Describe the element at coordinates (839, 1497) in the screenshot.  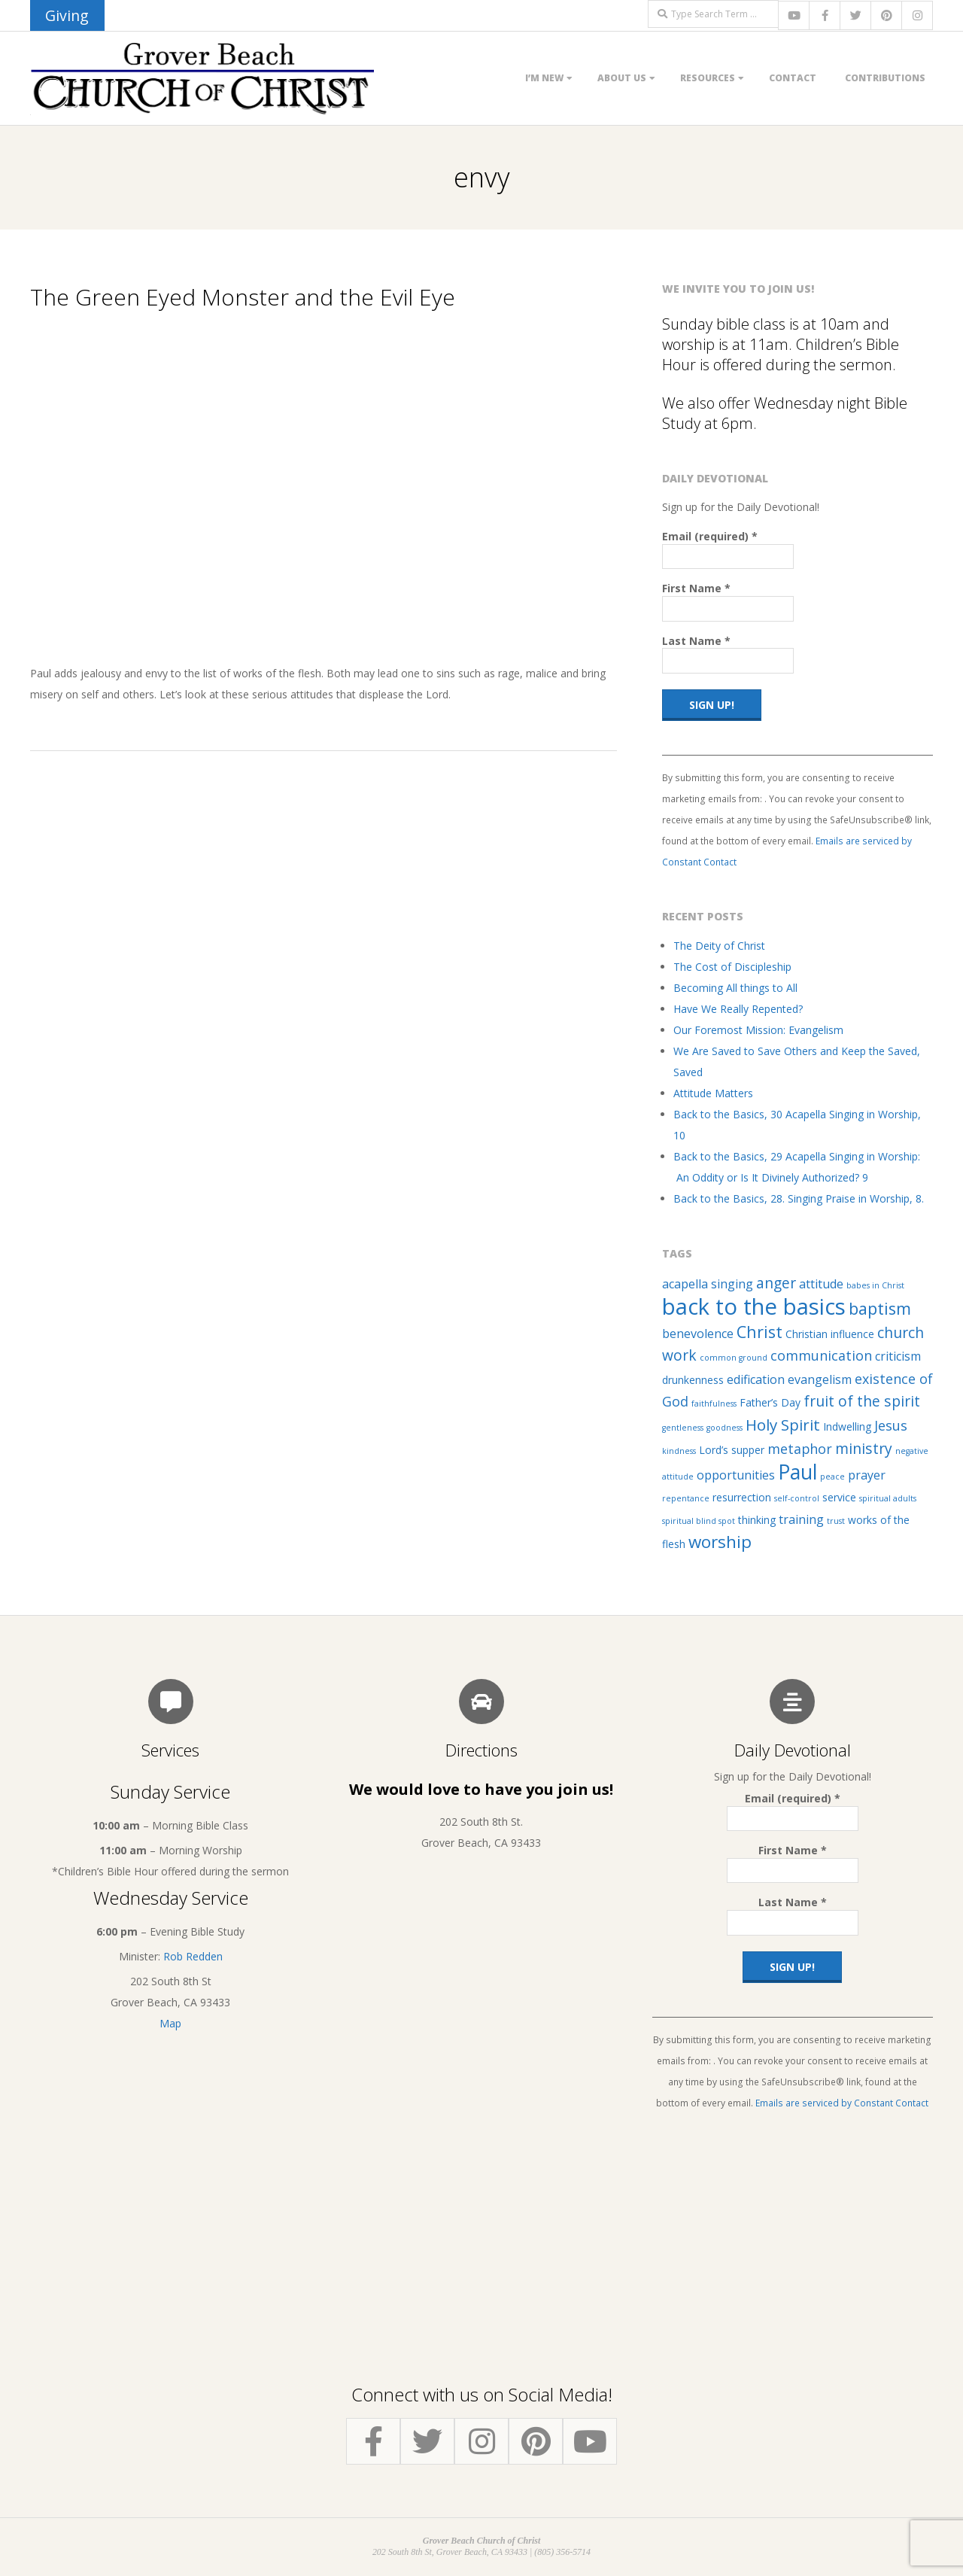
I see `service [service (2 items)]` at that location.